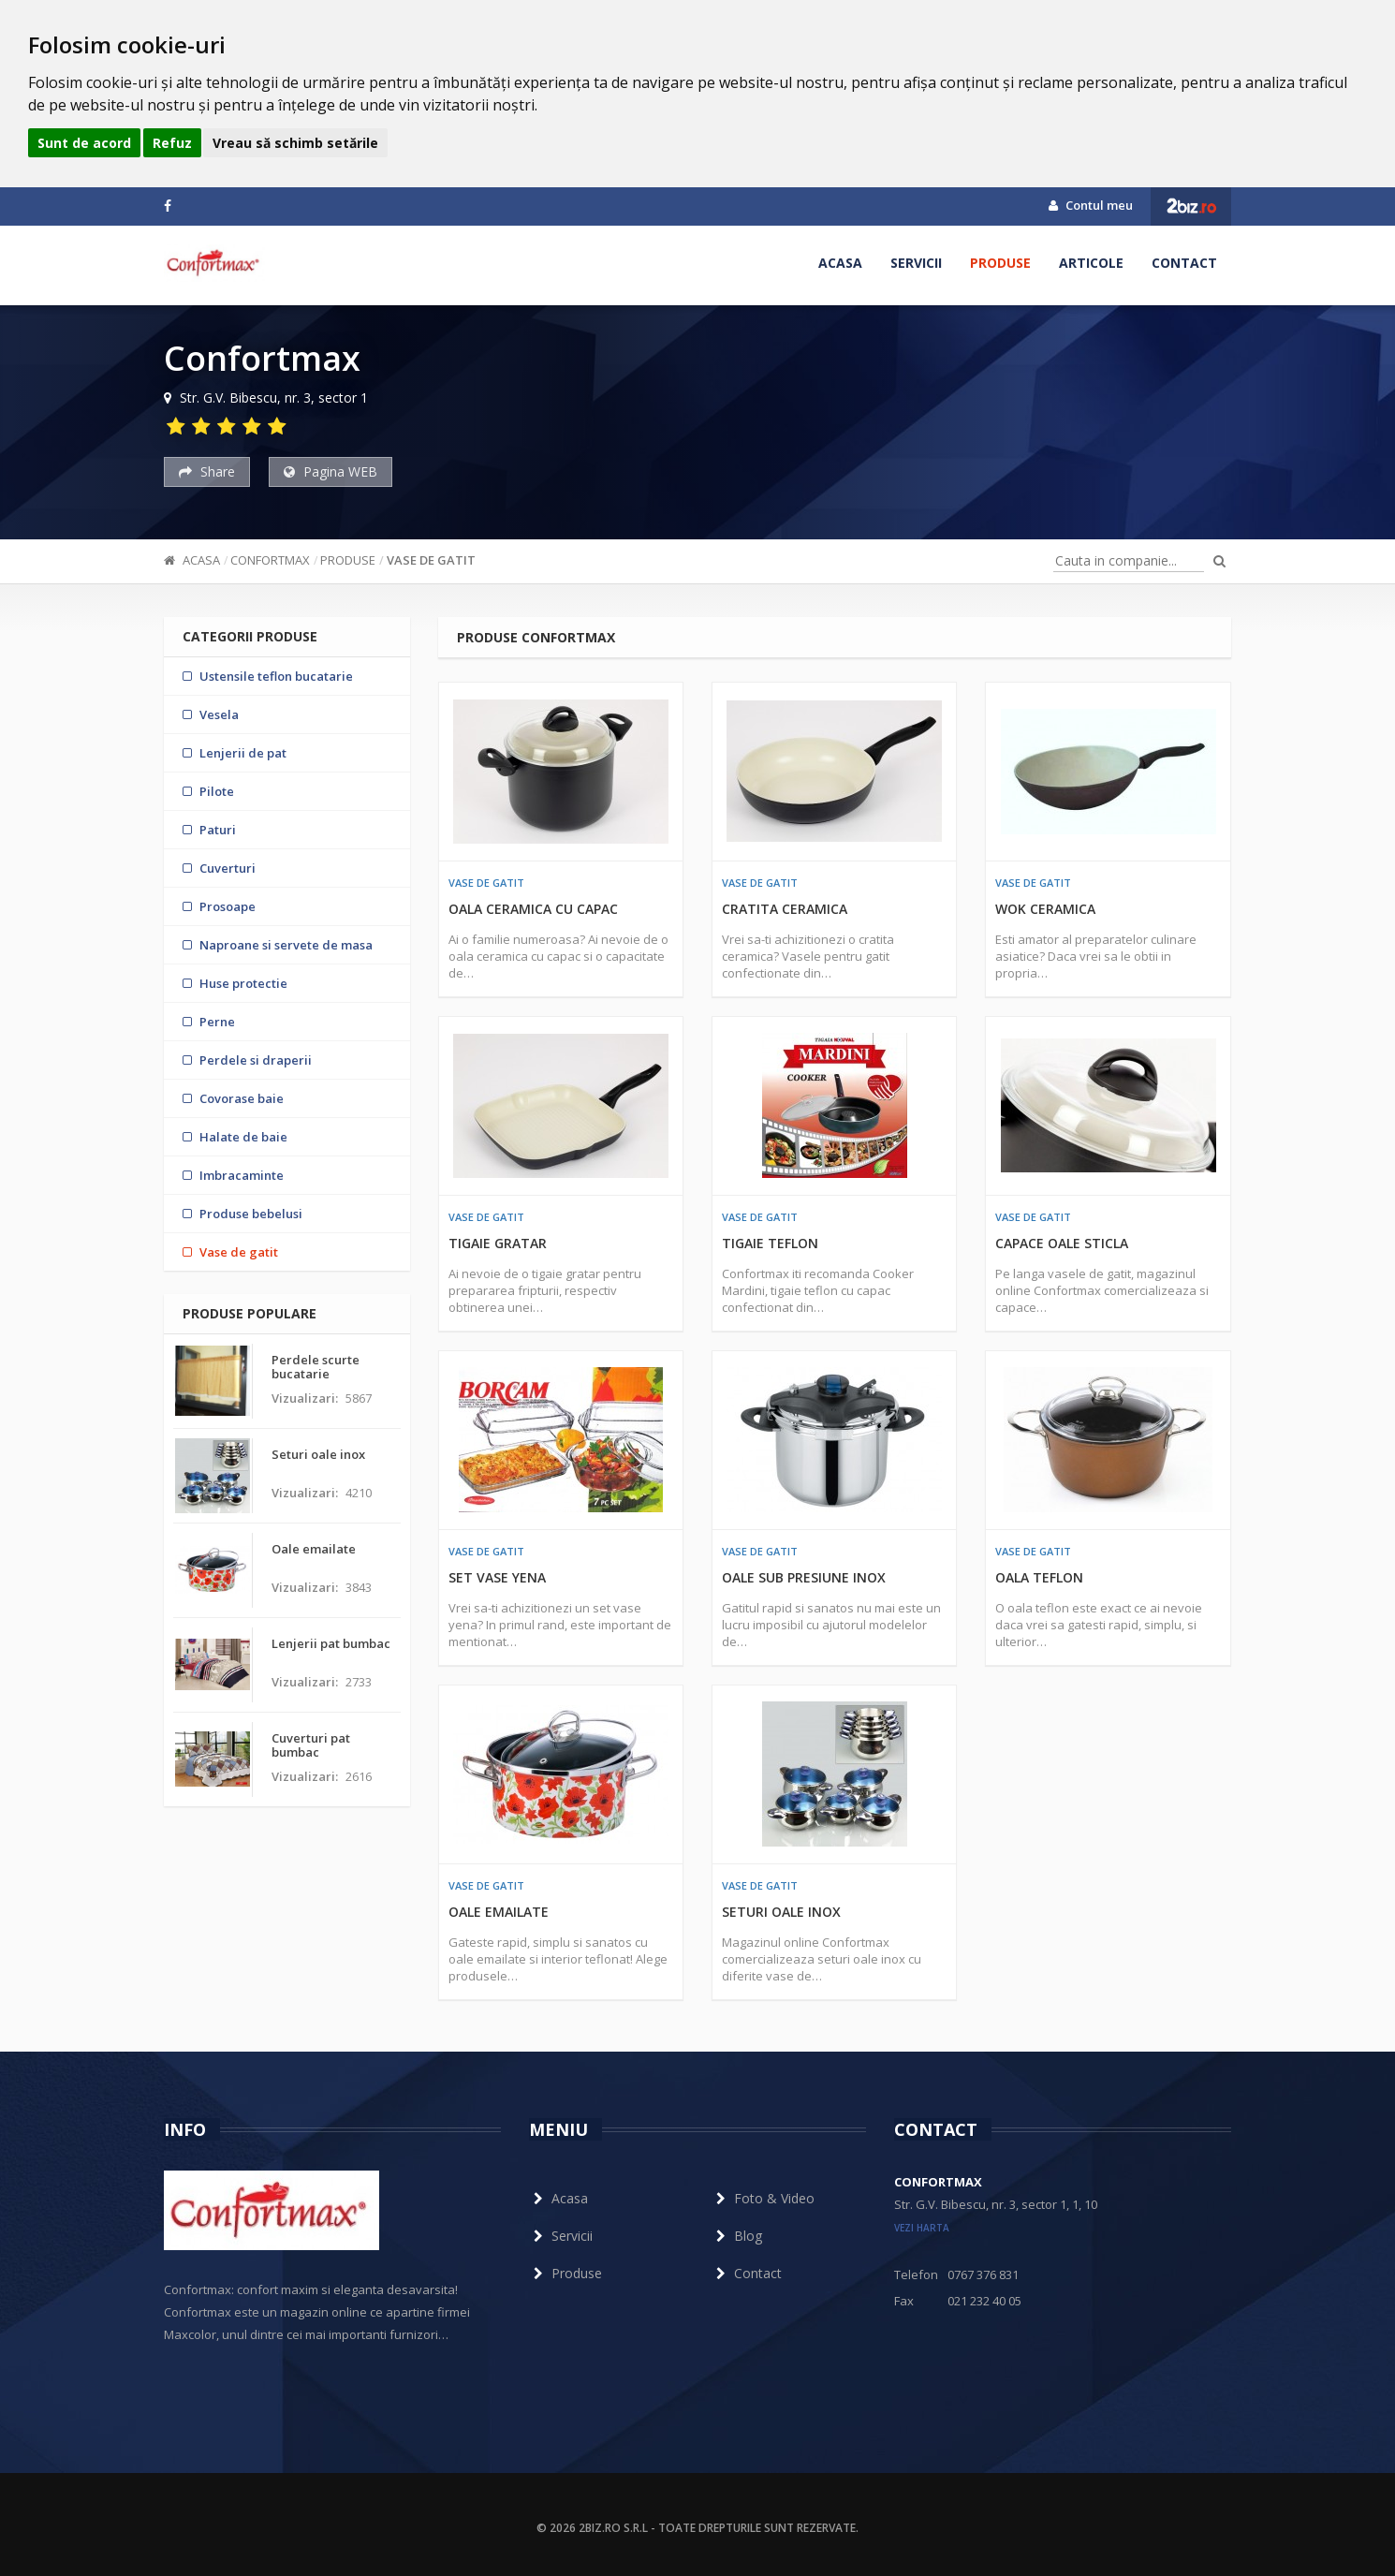  What do you see at coordinates (784, 909) in the screenshot?
I see `Cratita ceramica` at bounding box center [784, 909].